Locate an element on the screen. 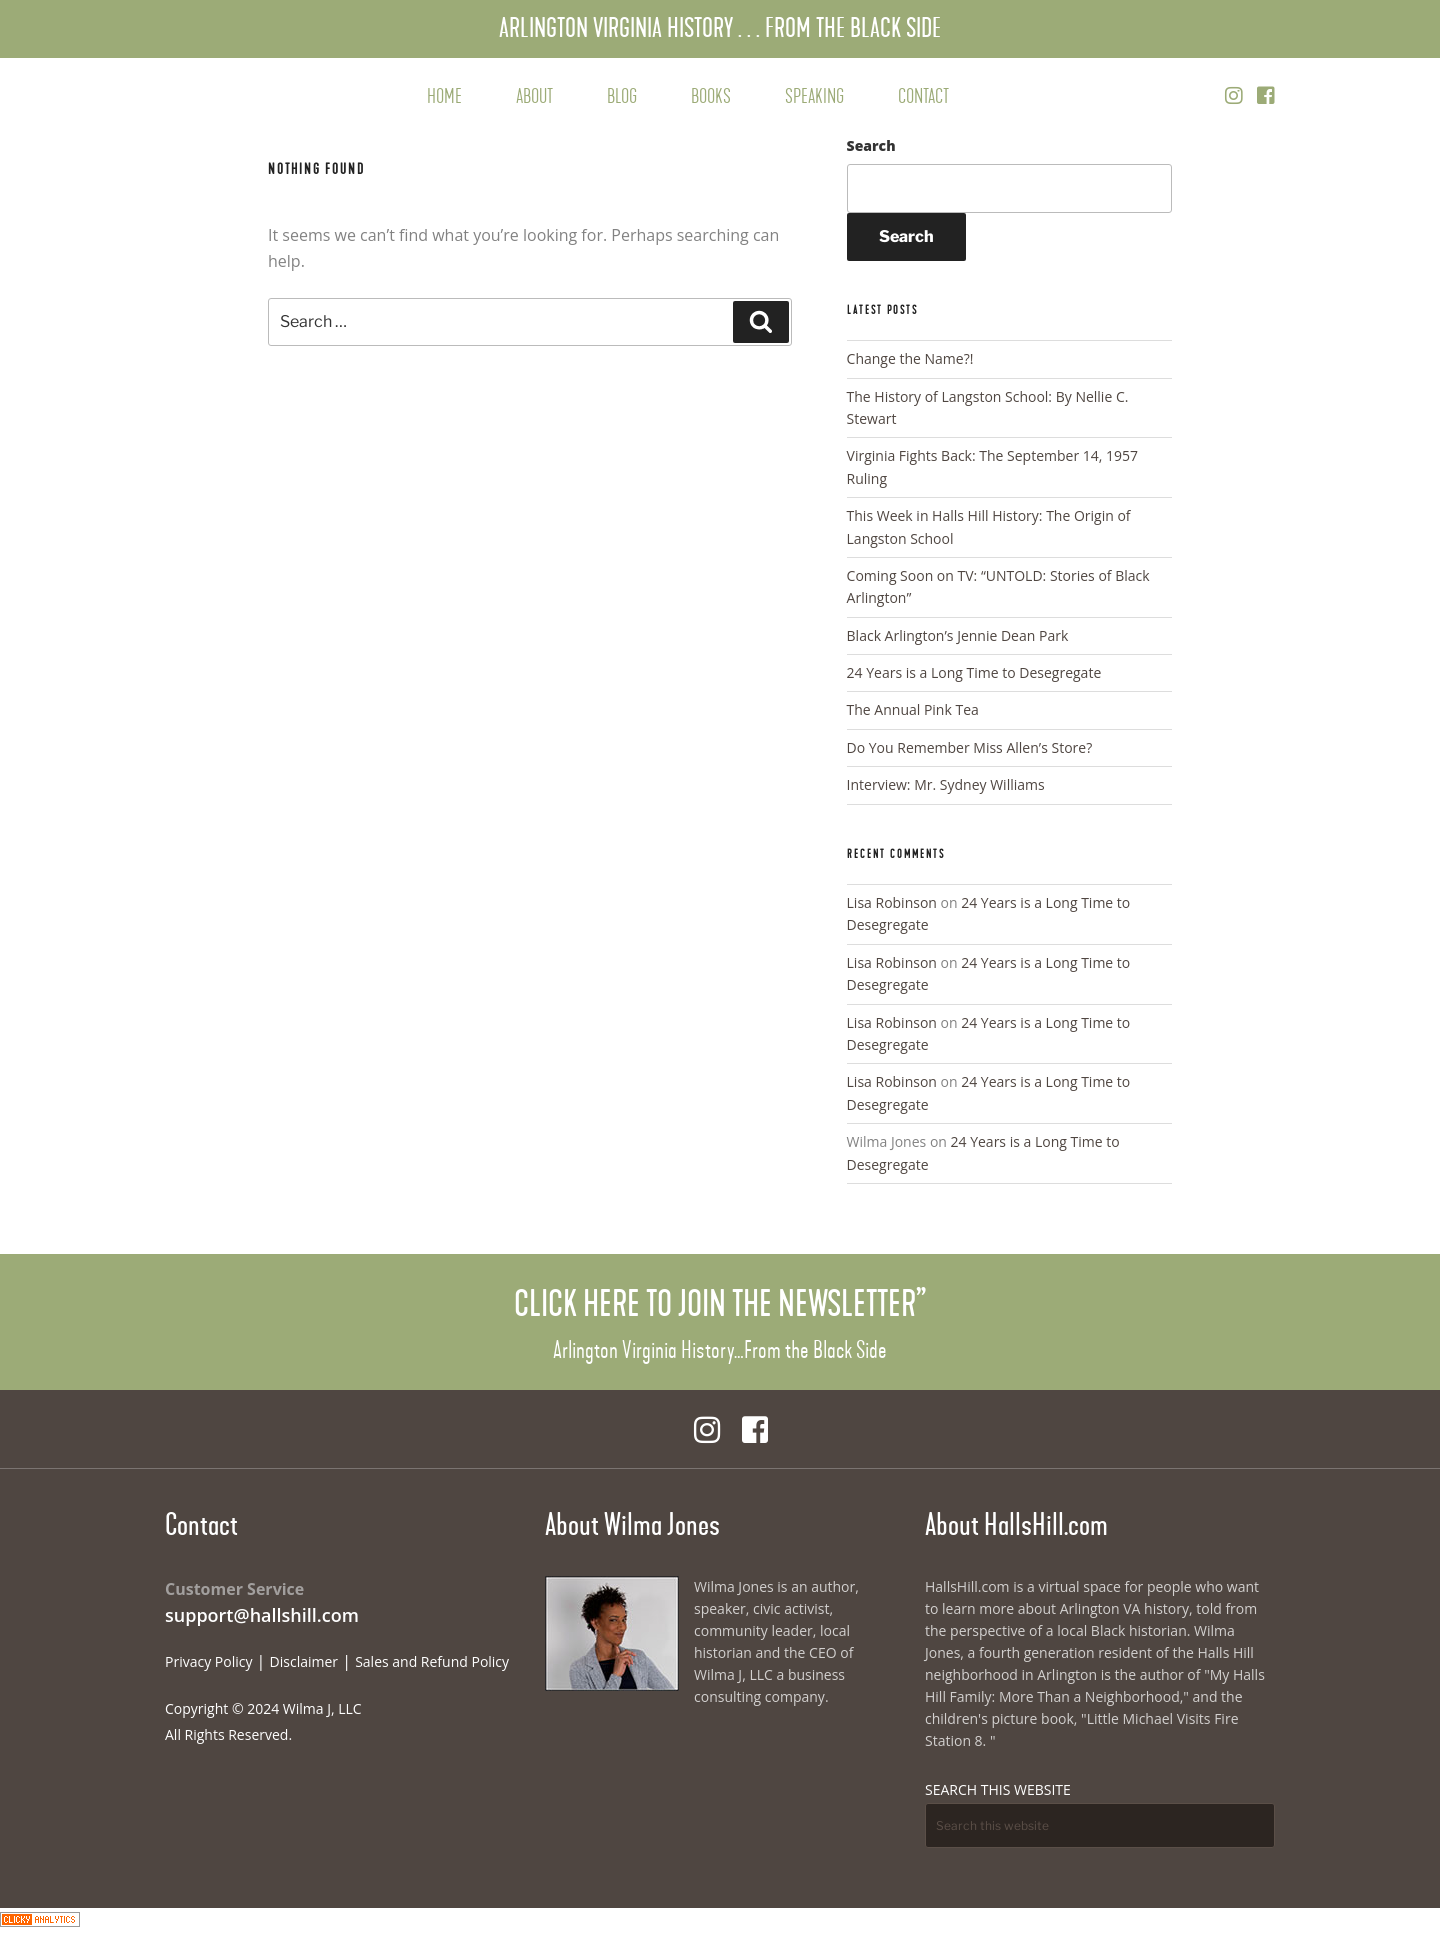  Lisa Robinson is located at coordinates (892, 902).